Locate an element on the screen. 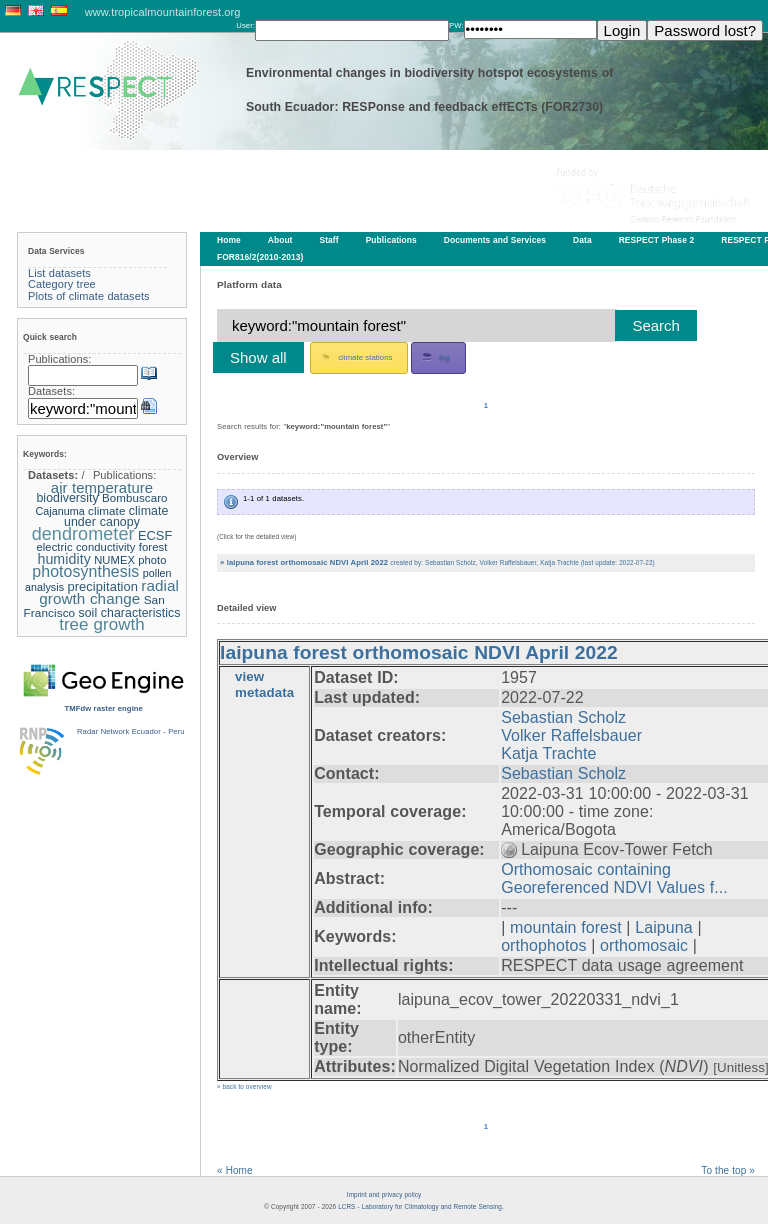  biodiversity is located at coordinates (67, 498).